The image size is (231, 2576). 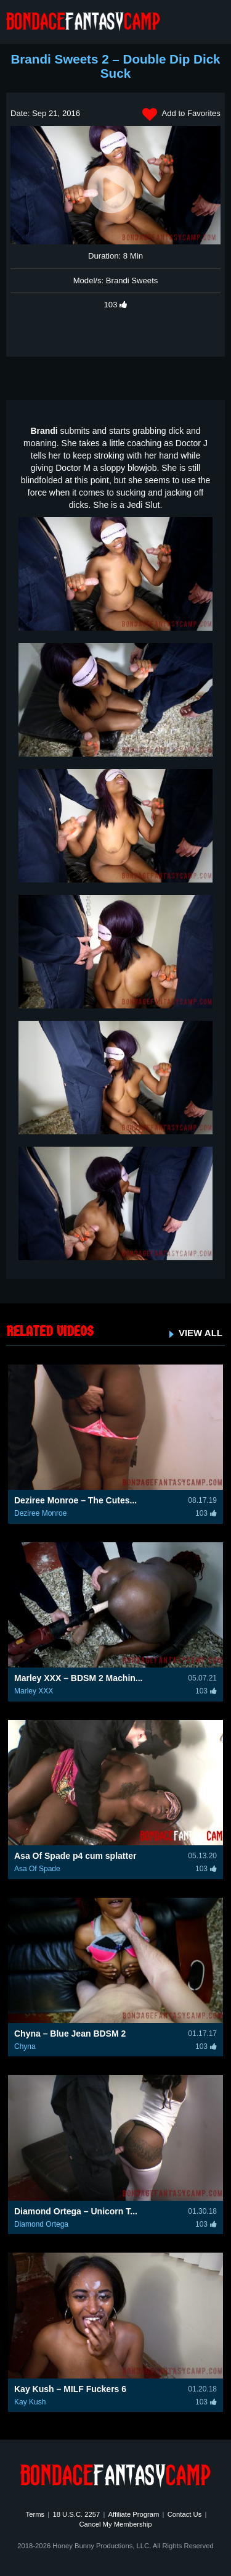 What do you see at coordinates (40, 1513) in the screenshot?
I see `Deziree Monroe` at bounding box center [40, 1513].